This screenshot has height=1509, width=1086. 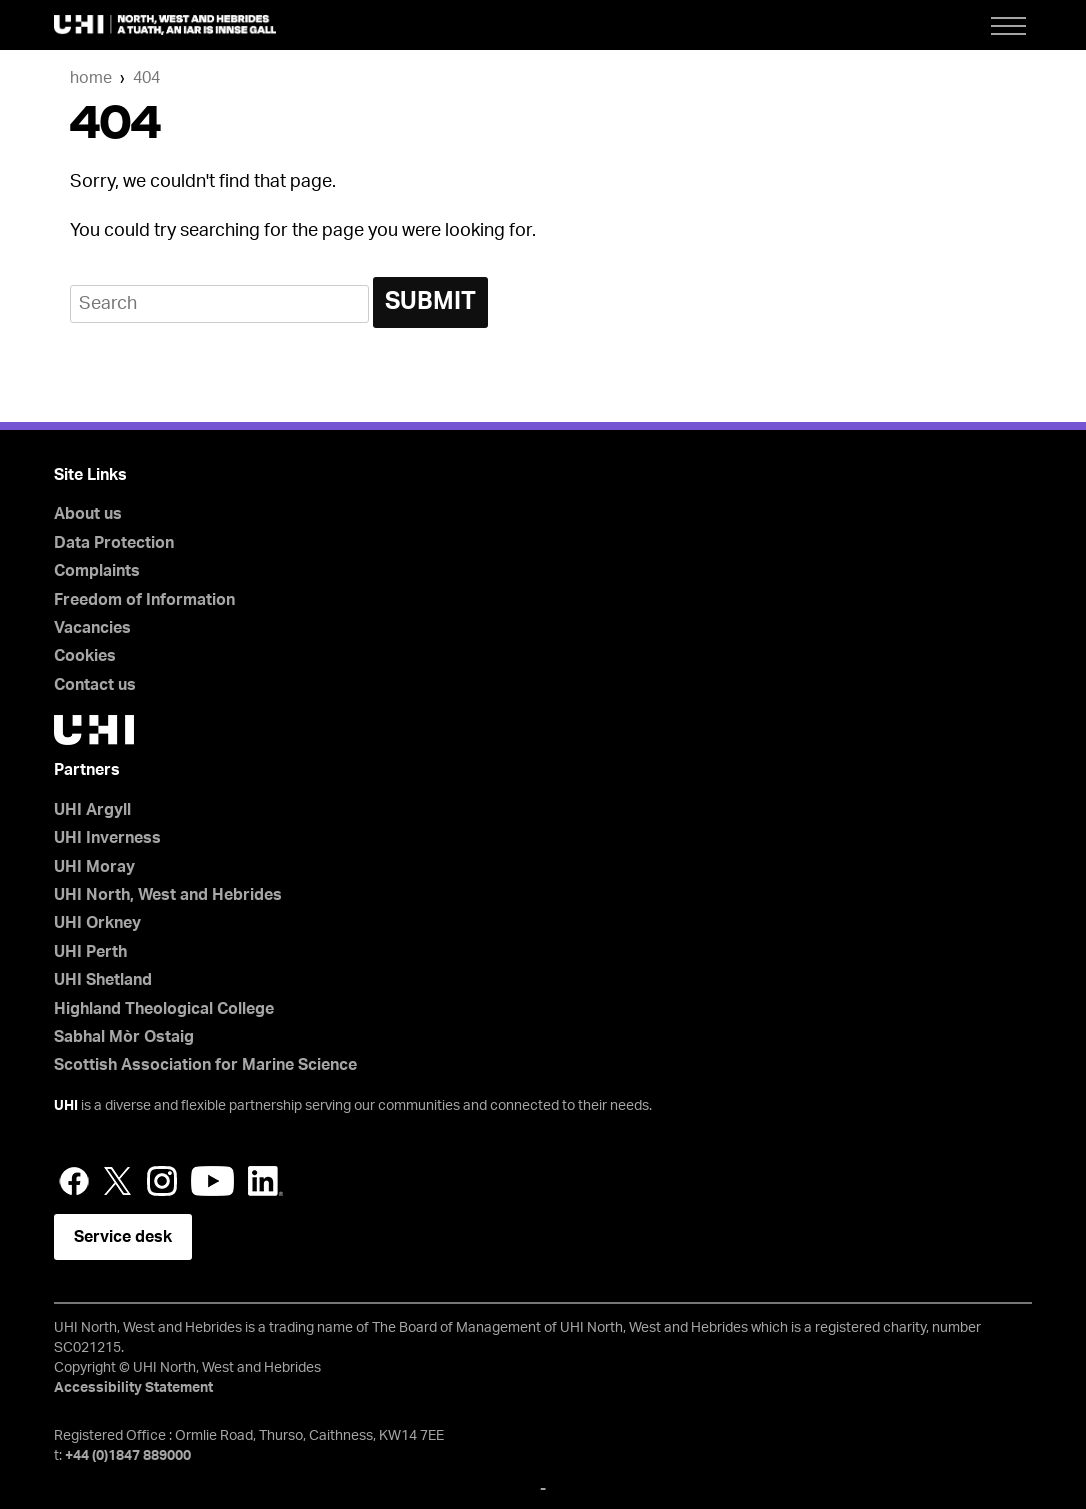 I want to click on Twitter, so click(x=118, y=1181).